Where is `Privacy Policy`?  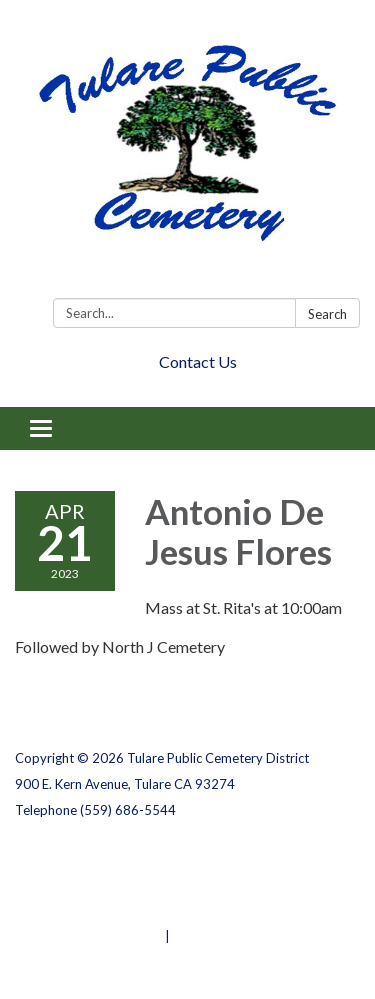
Privacy Policy is located at coordinates (58, 858).